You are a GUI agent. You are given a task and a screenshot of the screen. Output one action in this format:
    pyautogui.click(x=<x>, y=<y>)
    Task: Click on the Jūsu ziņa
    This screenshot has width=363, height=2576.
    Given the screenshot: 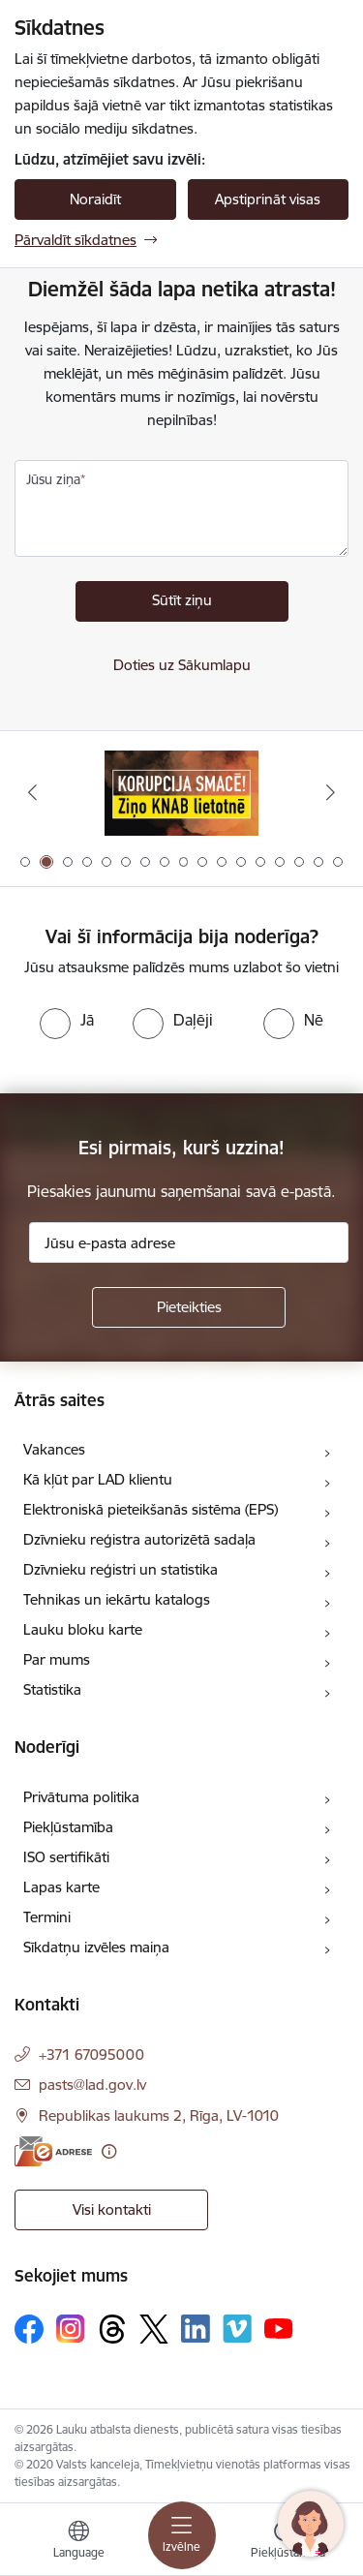 What is the action you would take?
    pyautogui.click(x=53, y=479)
    